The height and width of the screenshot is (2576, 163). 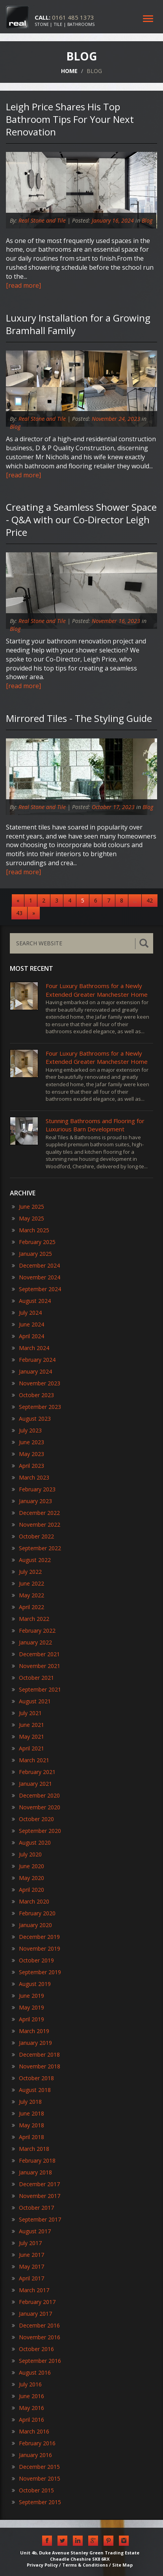 What do you see at coordinates (122, 2565) in the screenshot?
I see `Site Map` at bounding box center [122, 2565].